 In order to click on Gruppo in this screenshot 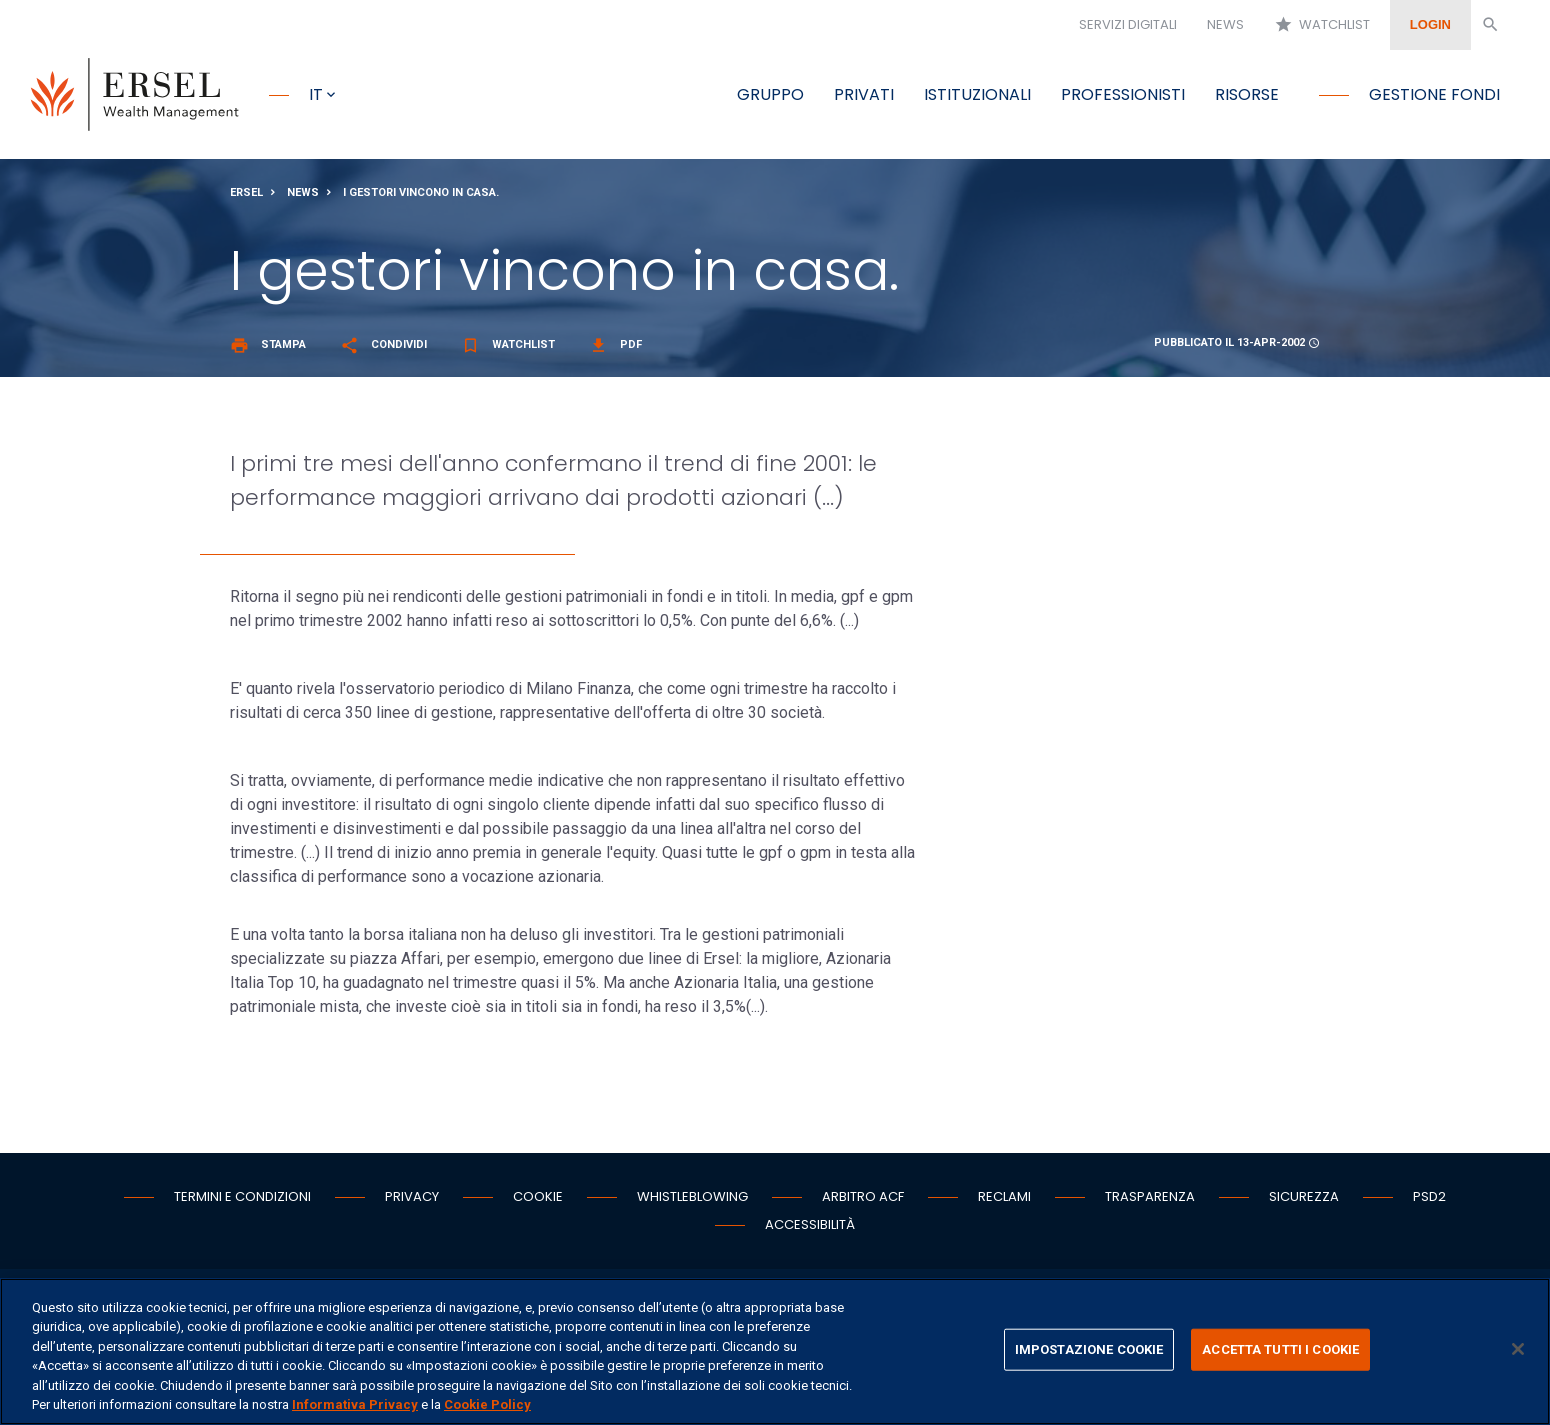, I will do `click(770, 94)`.